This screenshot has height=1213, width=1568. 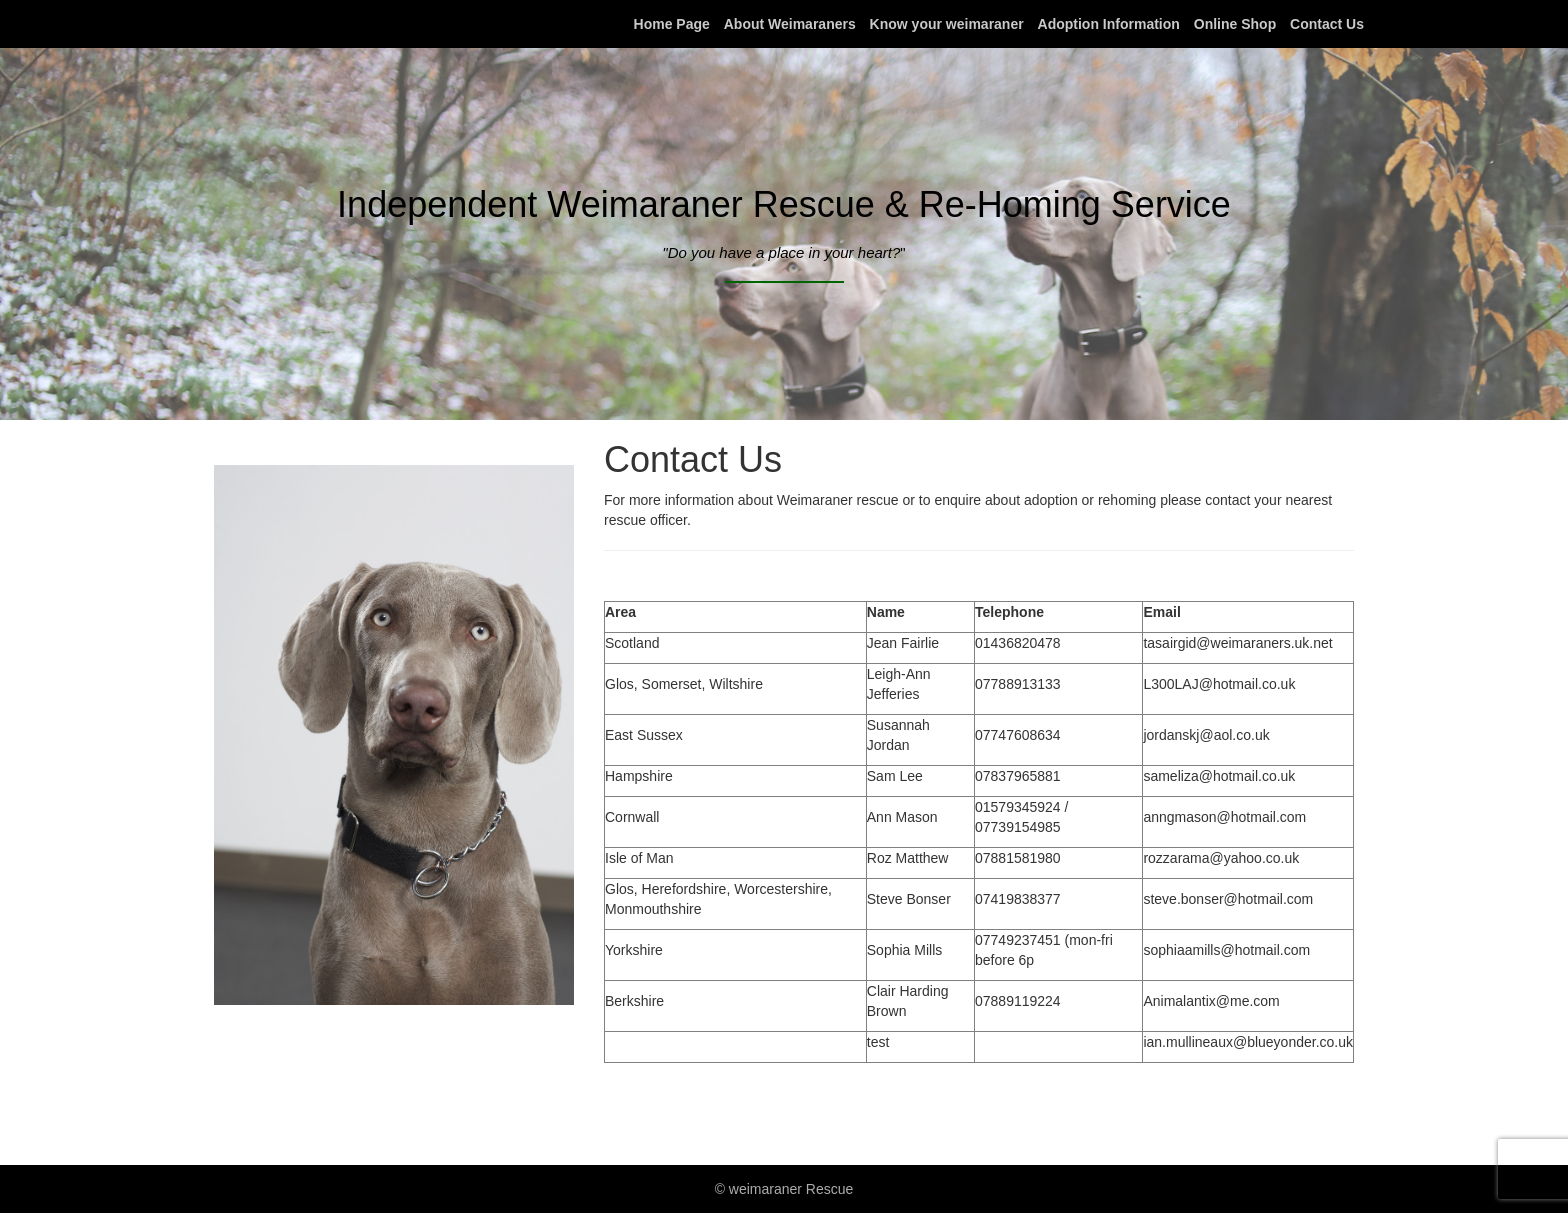 What do you see at coordinates (947, 24) in the screenshot?
I see `Know your weimaraner` at bounding box center [947, 24].